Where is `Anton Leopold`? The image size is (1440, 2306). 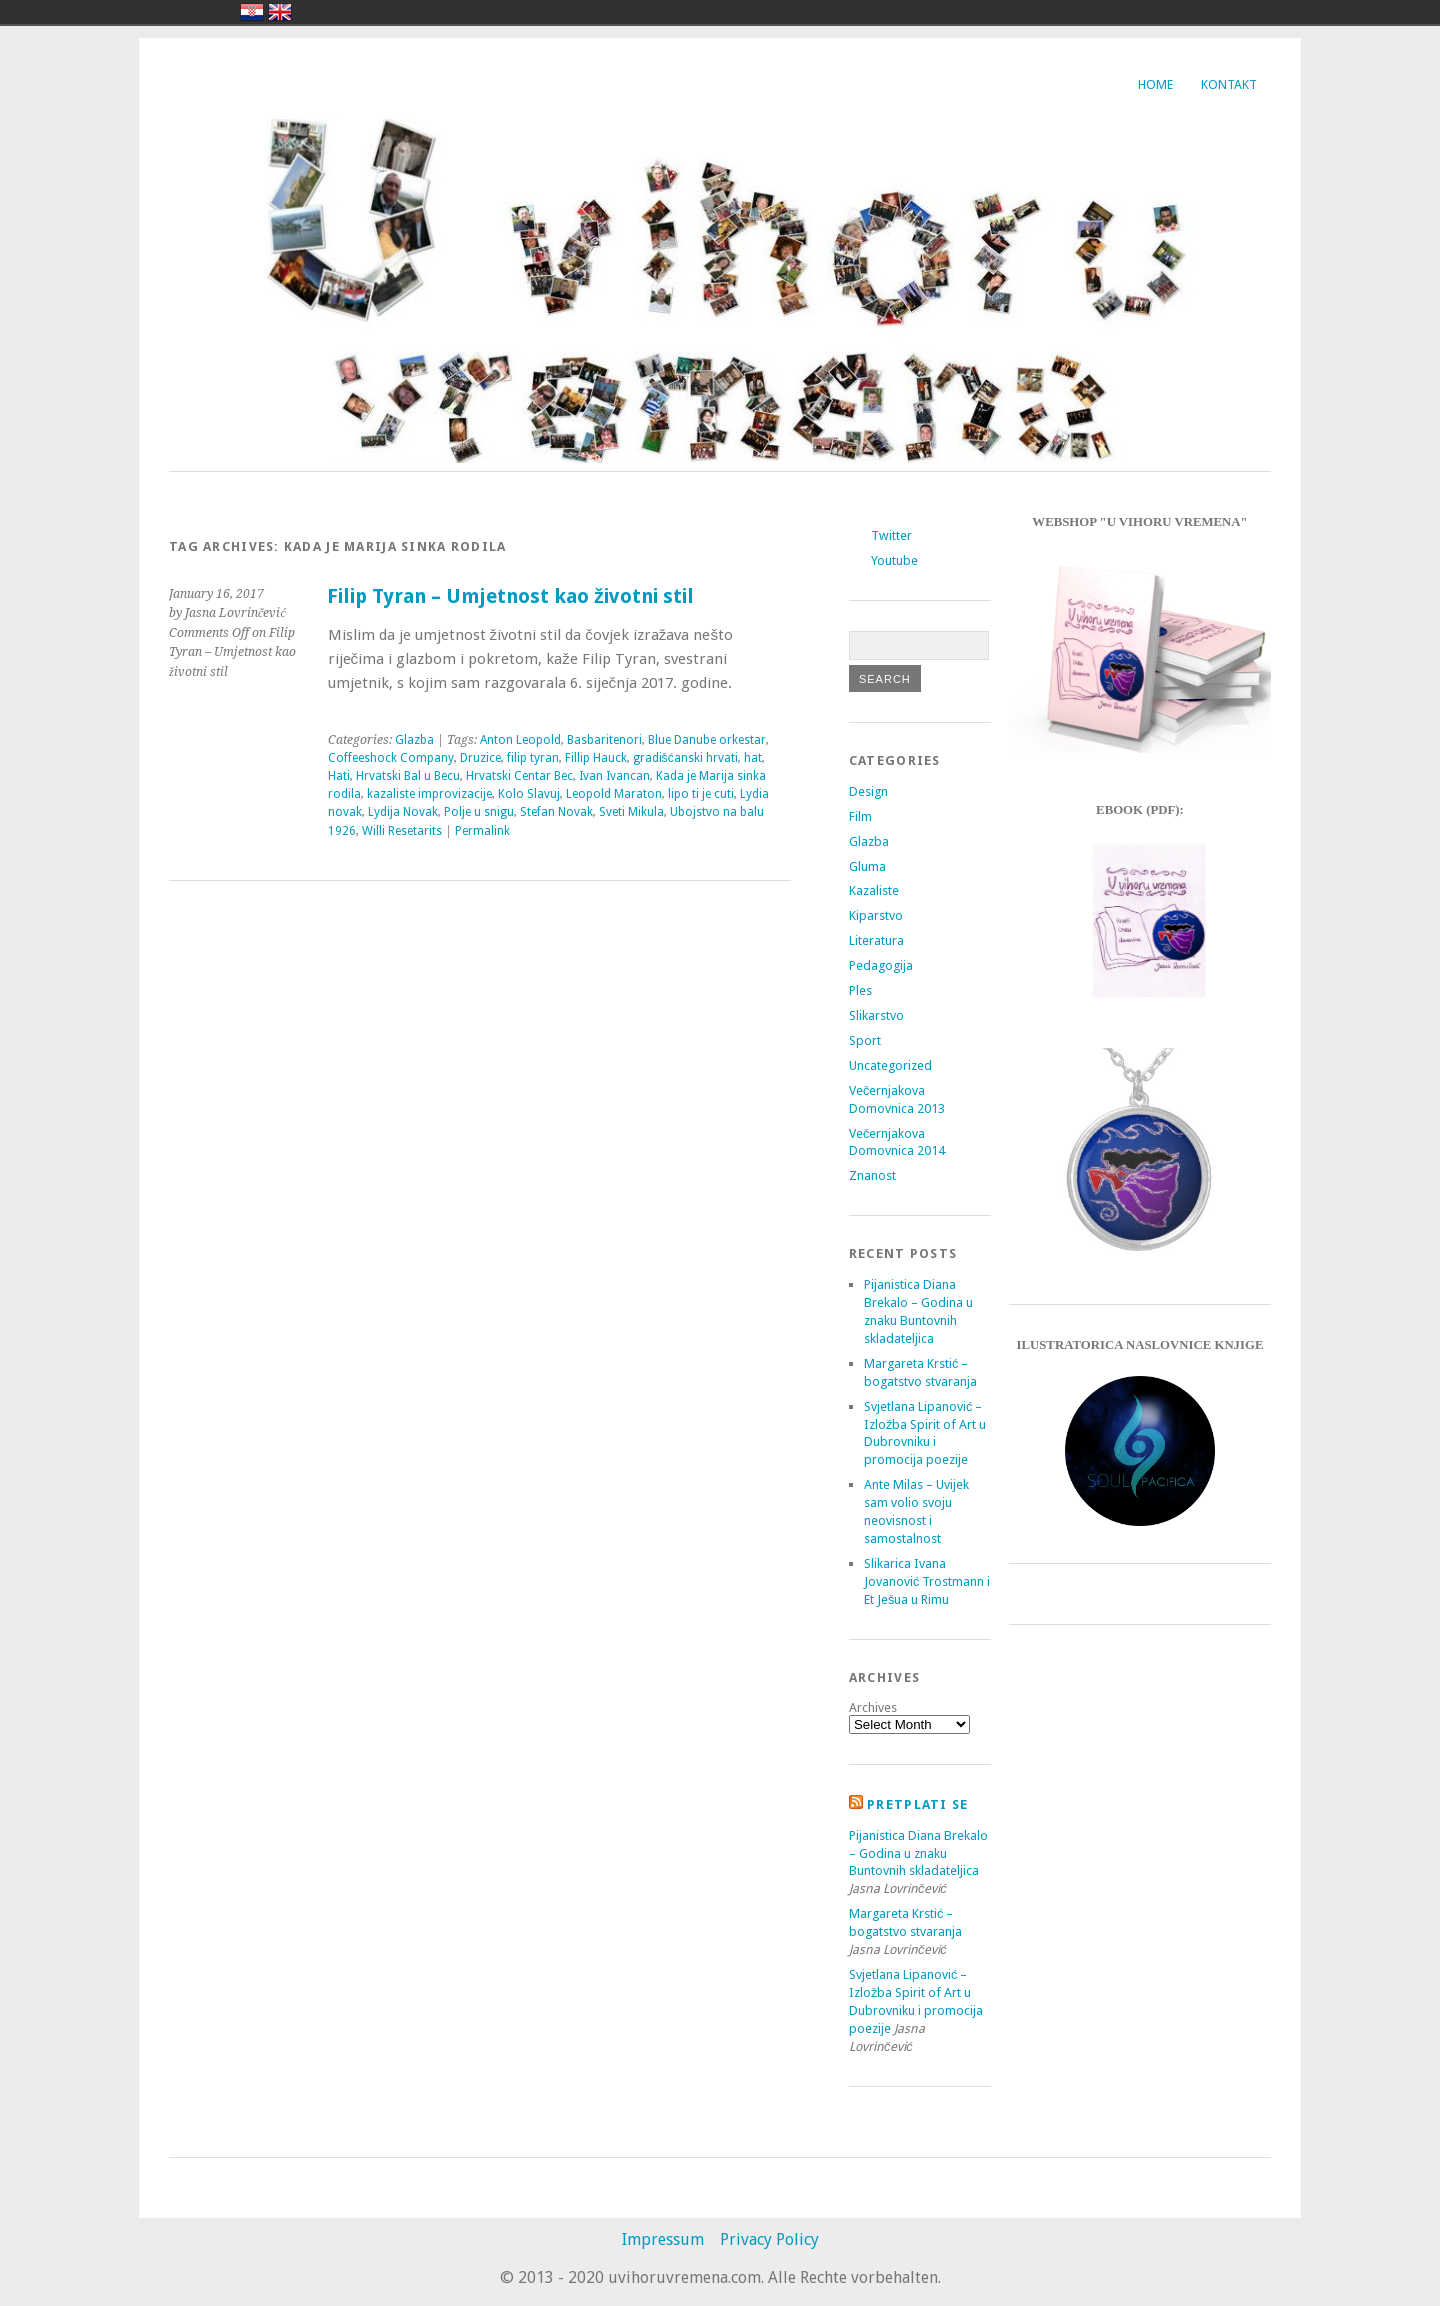 Anton Leopold is located at coordinates (520, 740).